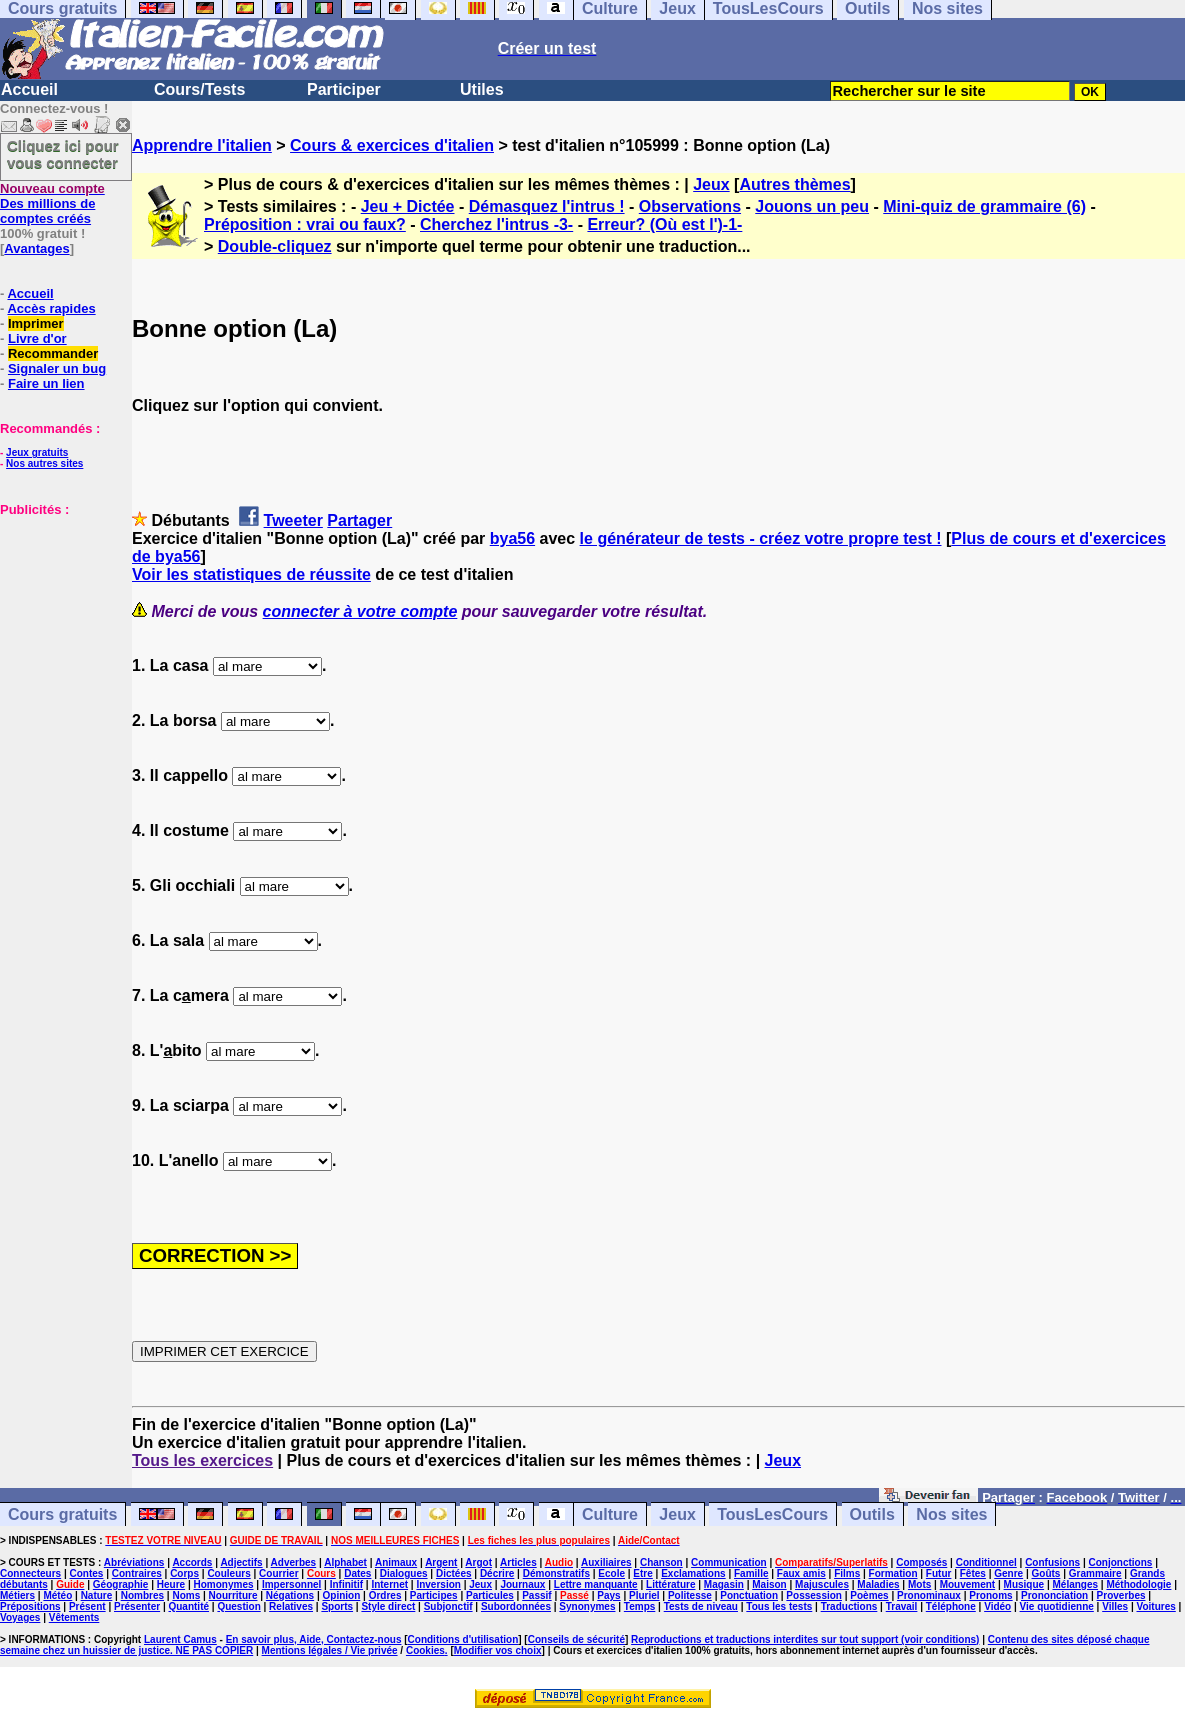 The width and height of the screenshot is (1185, 1719). What do you see at coordinates (1024, 1584) in the screenshot?
I see `Musique` at bounding box center [1024, 1584].